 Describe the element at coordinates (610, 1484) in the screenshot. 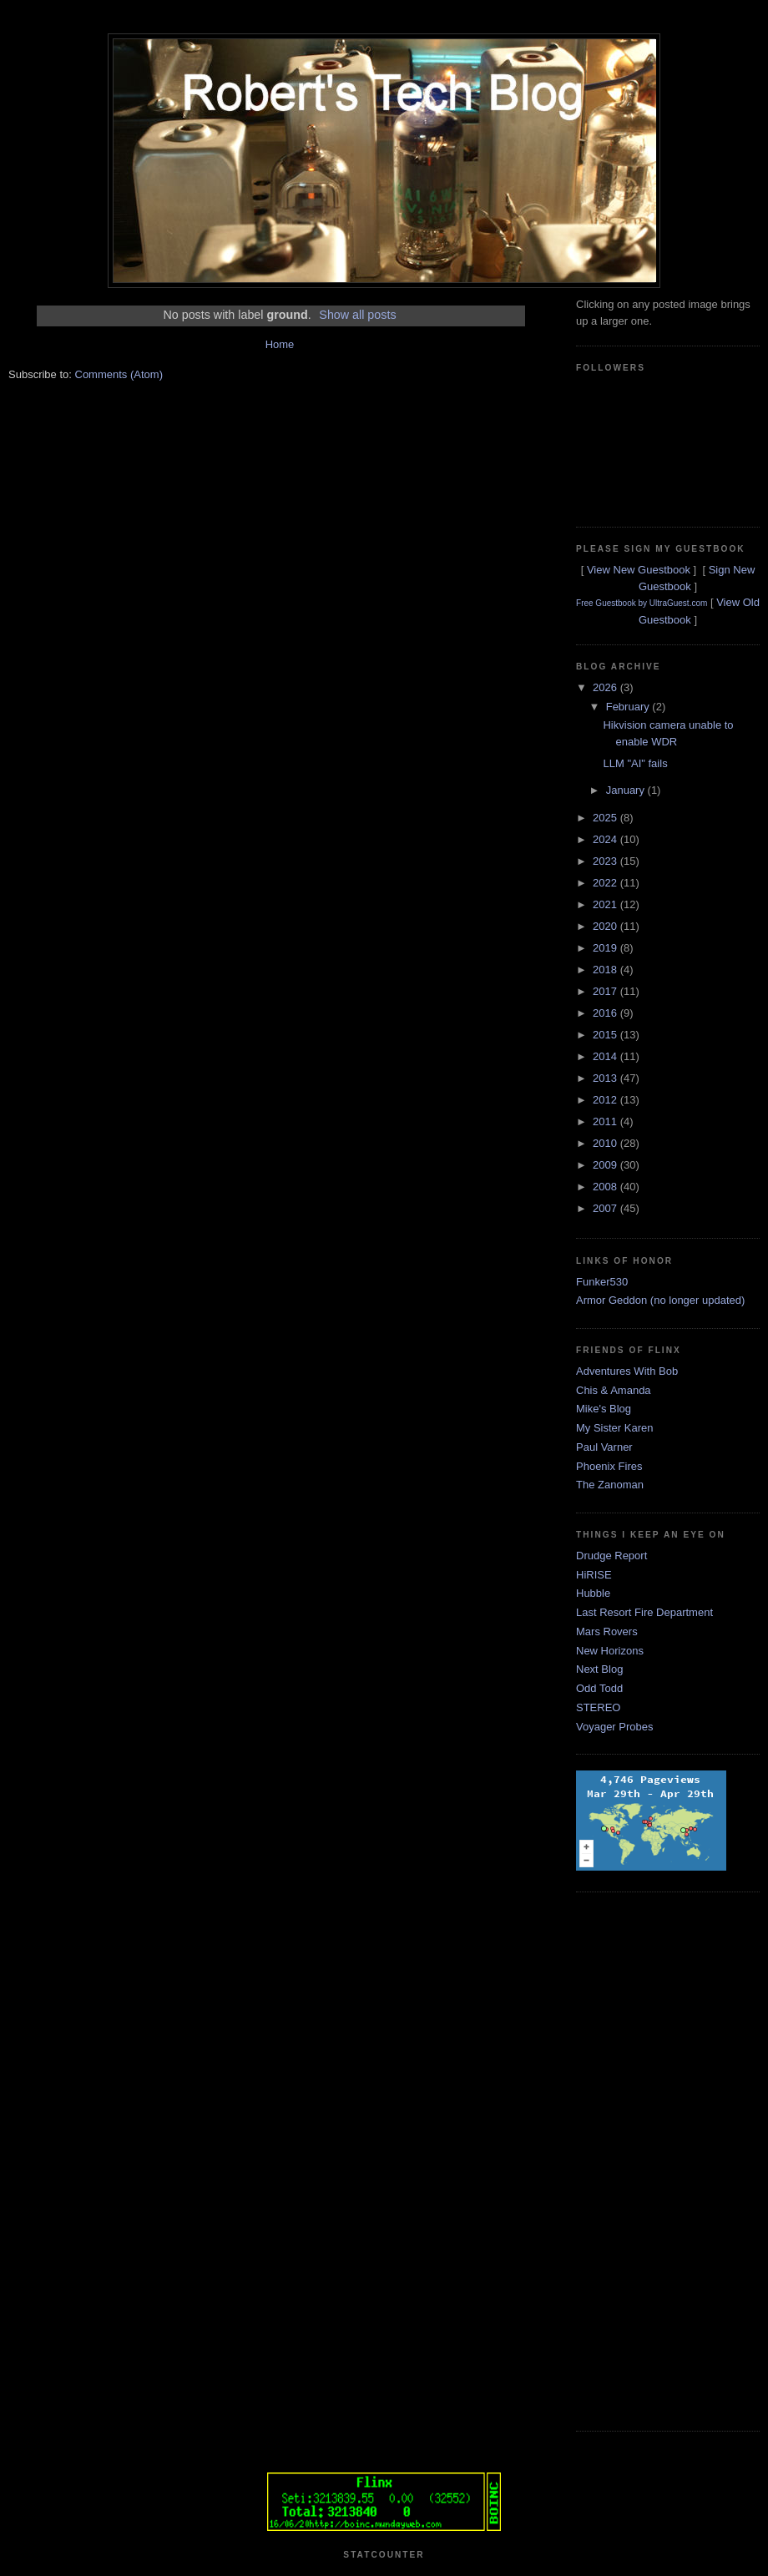

I see `The Zanoman` at that location.